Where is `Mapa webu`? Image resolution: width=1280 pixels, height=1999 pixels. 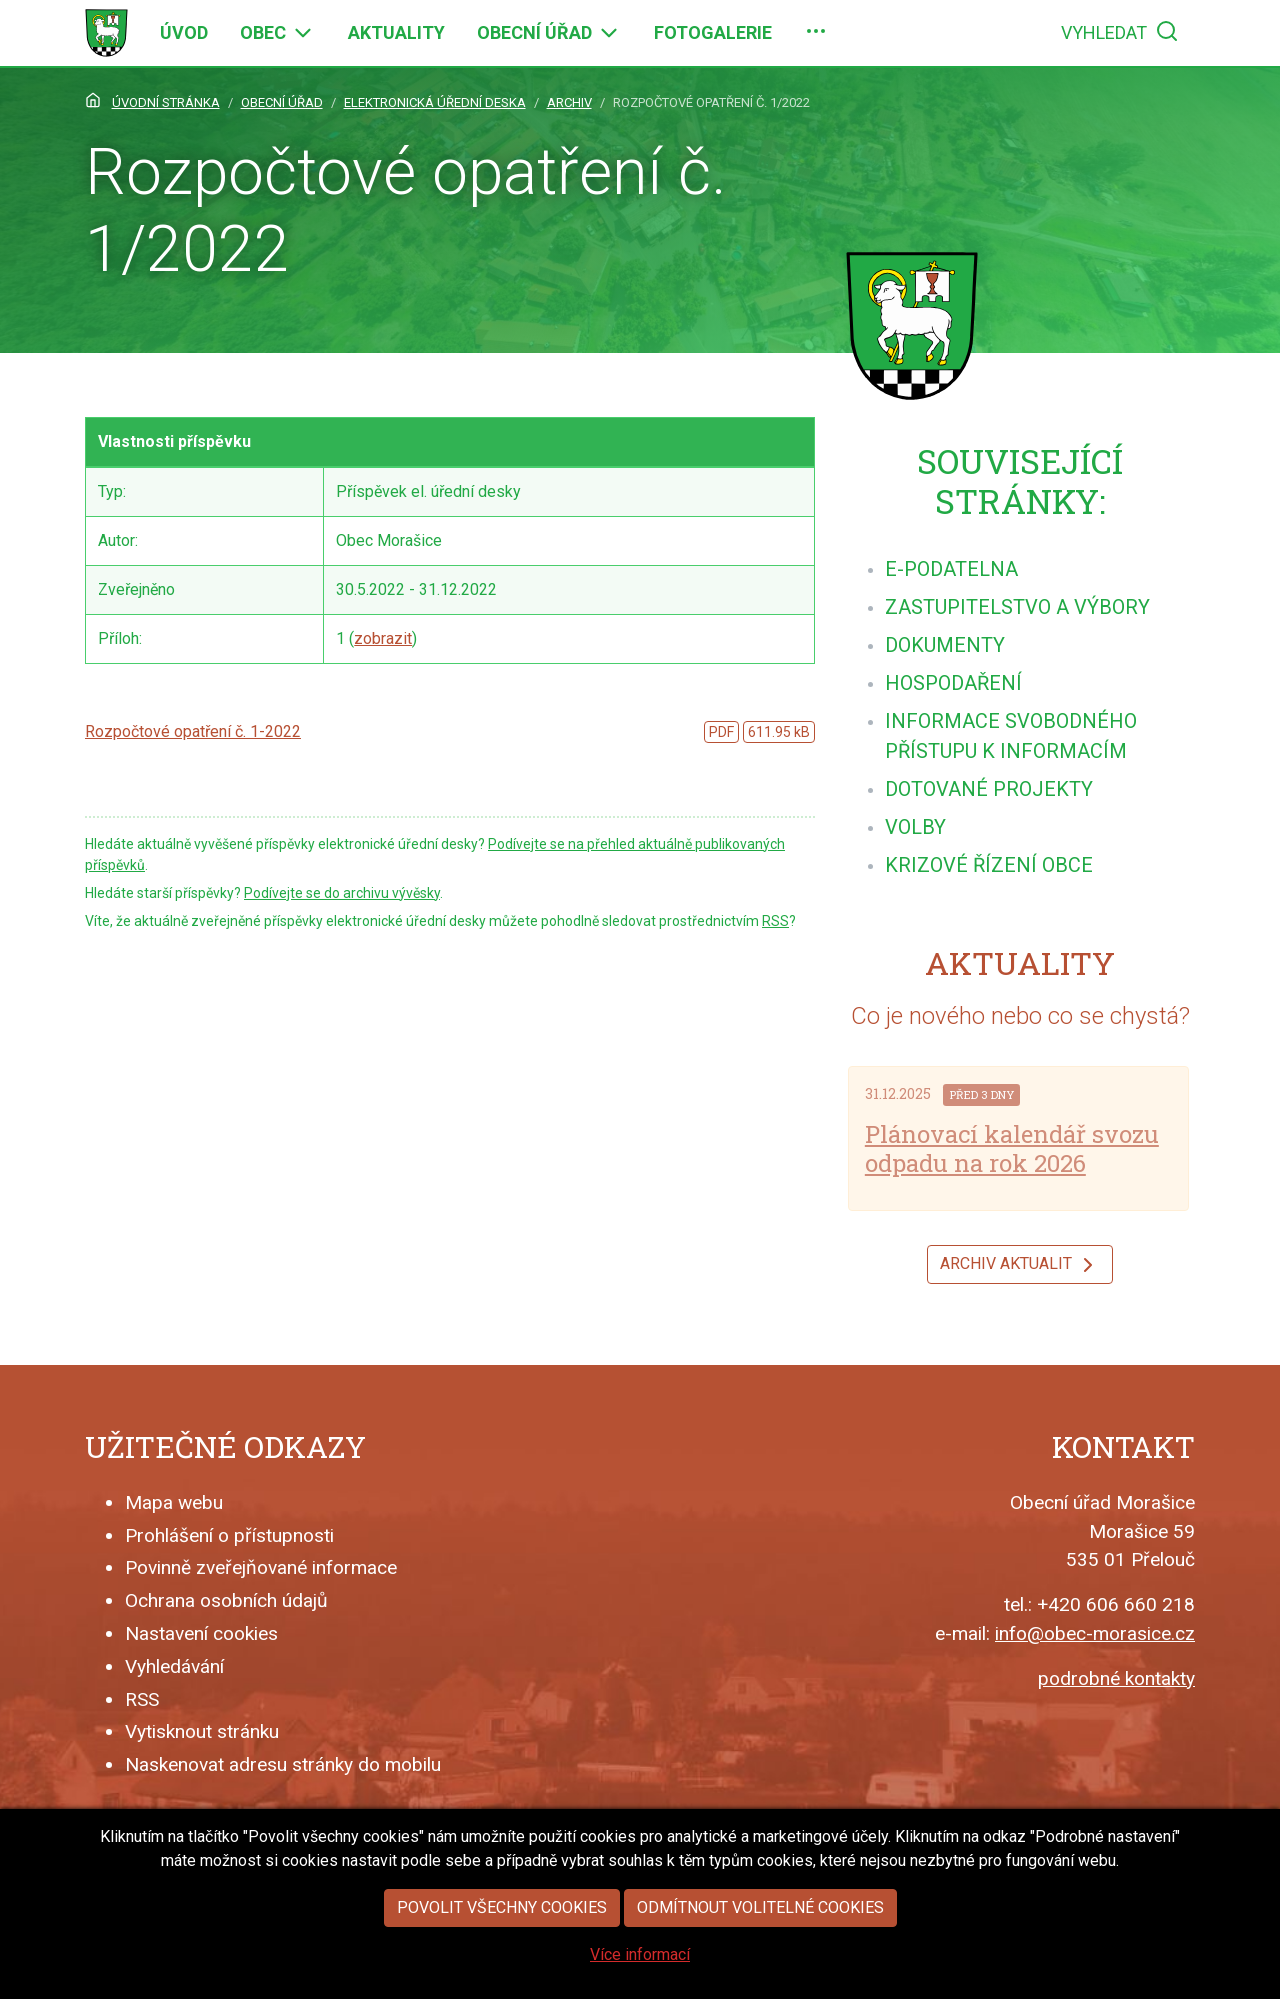 Mapa webu is located at coordinates (174, 1502).